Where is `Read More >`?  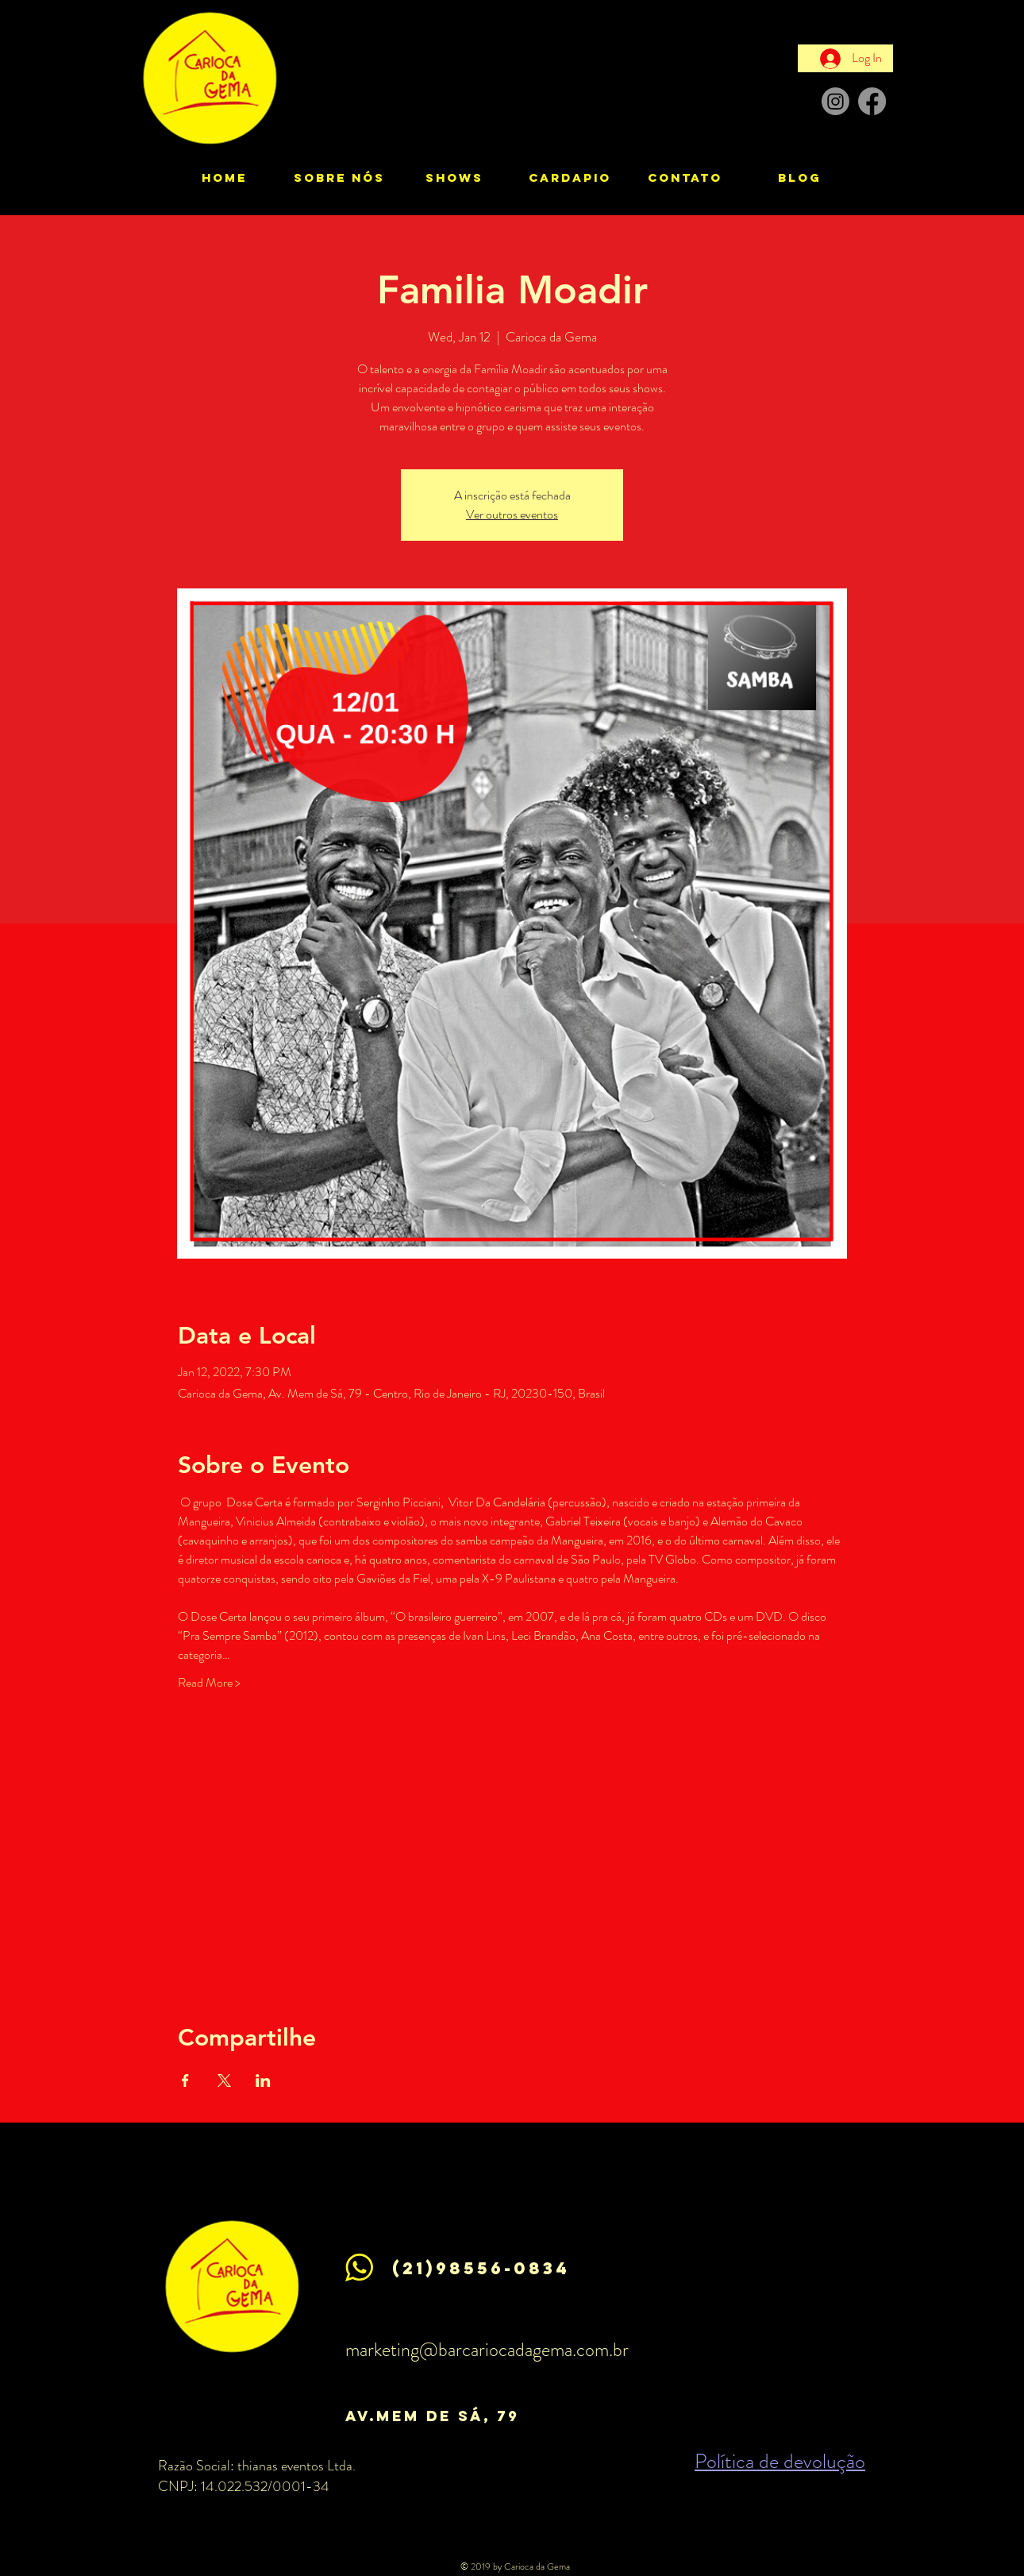
Read More > is located at coordinates (209, 1682).